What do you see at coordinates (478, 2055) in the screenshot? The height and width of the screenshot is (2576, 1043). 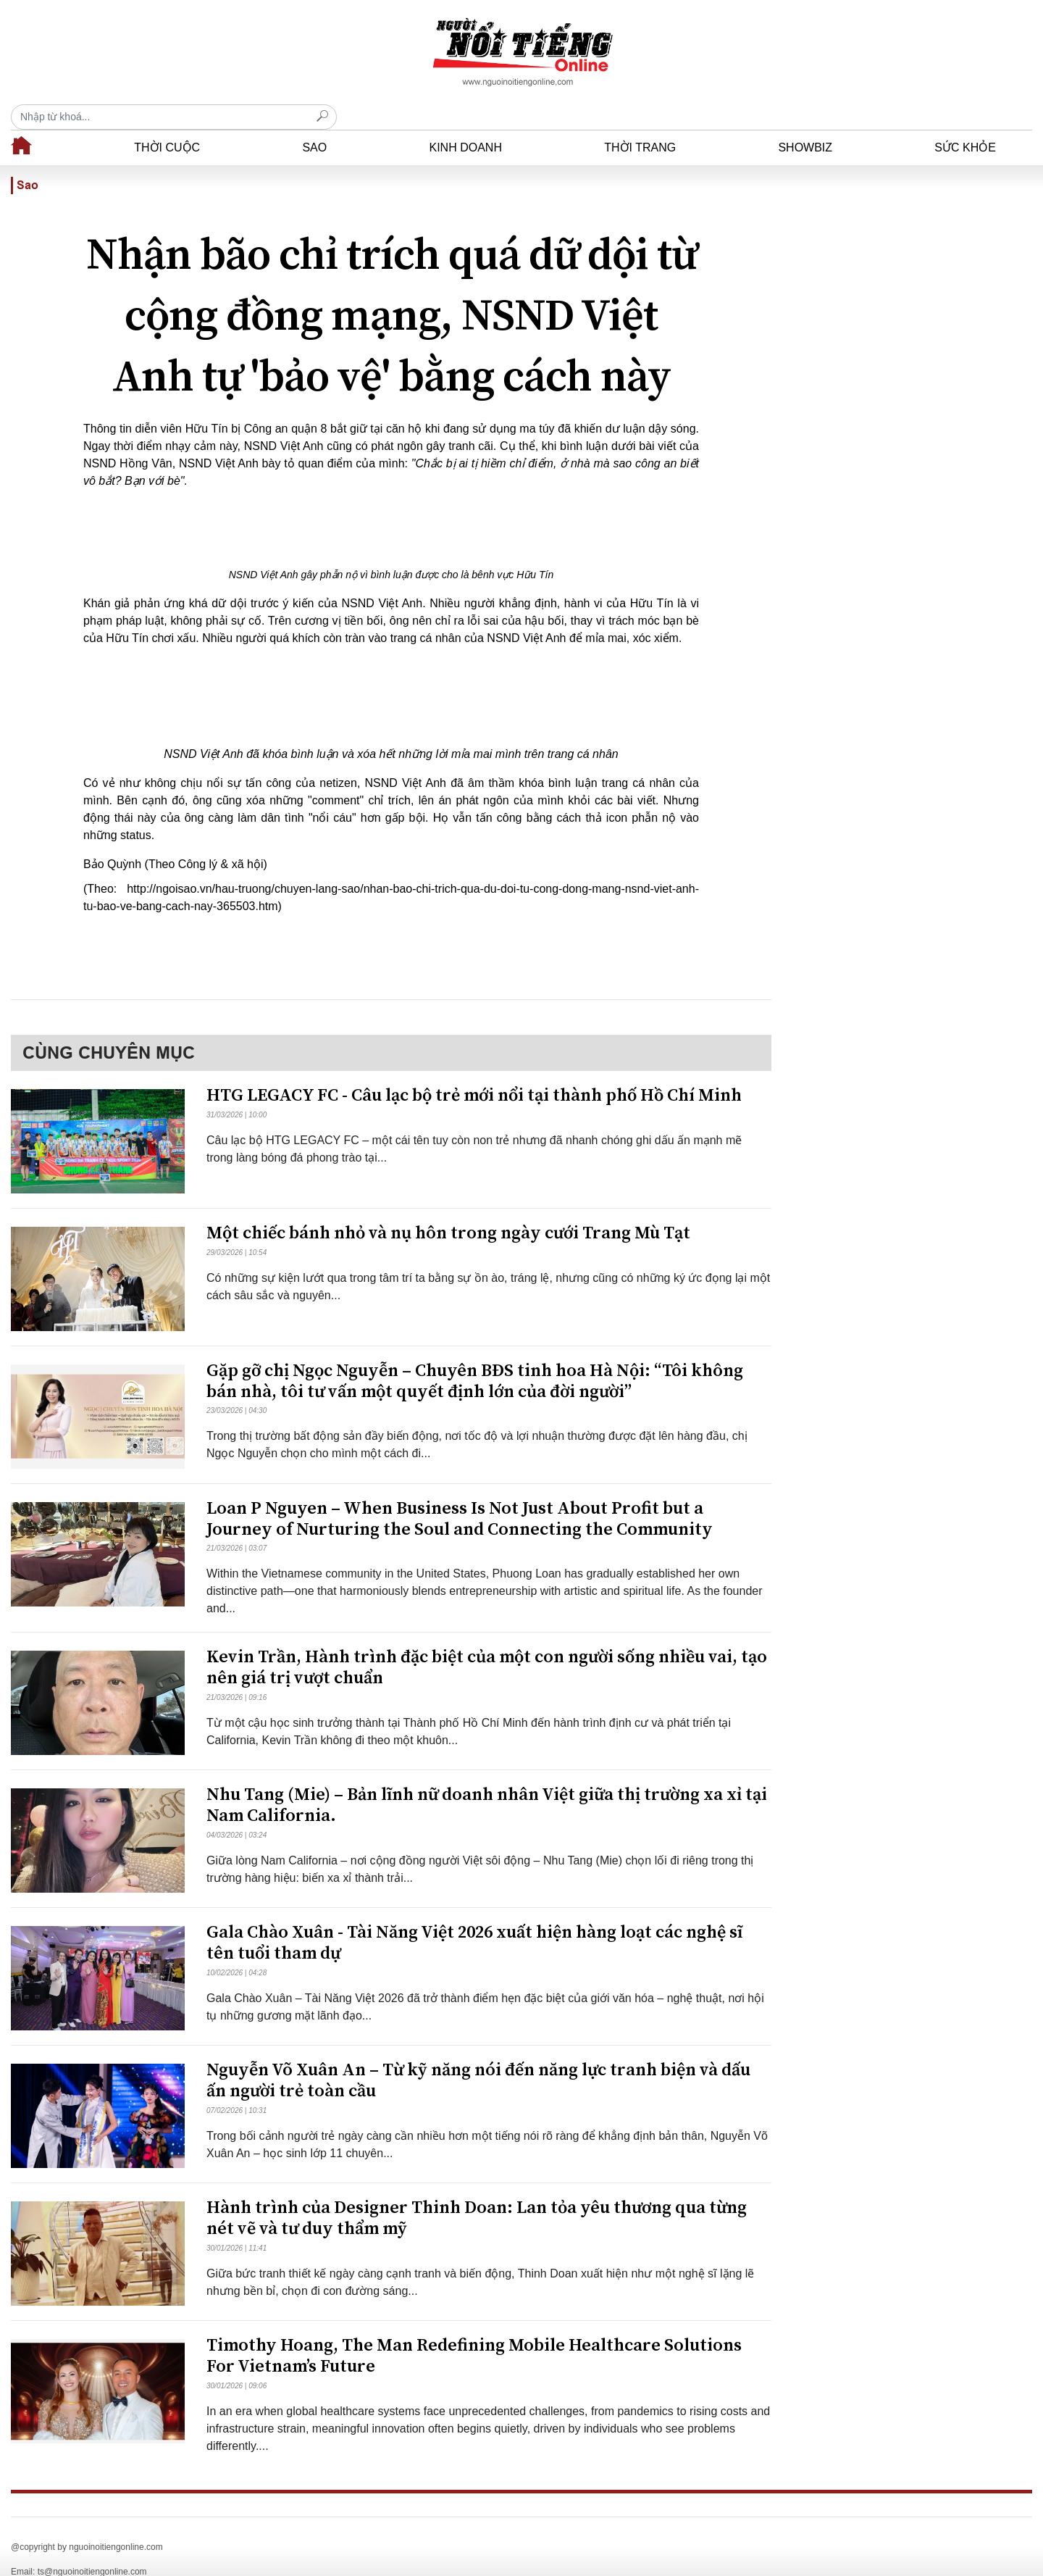 I see `Nguyễn Võ Xuân An – Từ kỹ năng nói đến năng lực tranh biện và dấu ấn người trẻ toàn cầu` at bounding box center [478, 2055].